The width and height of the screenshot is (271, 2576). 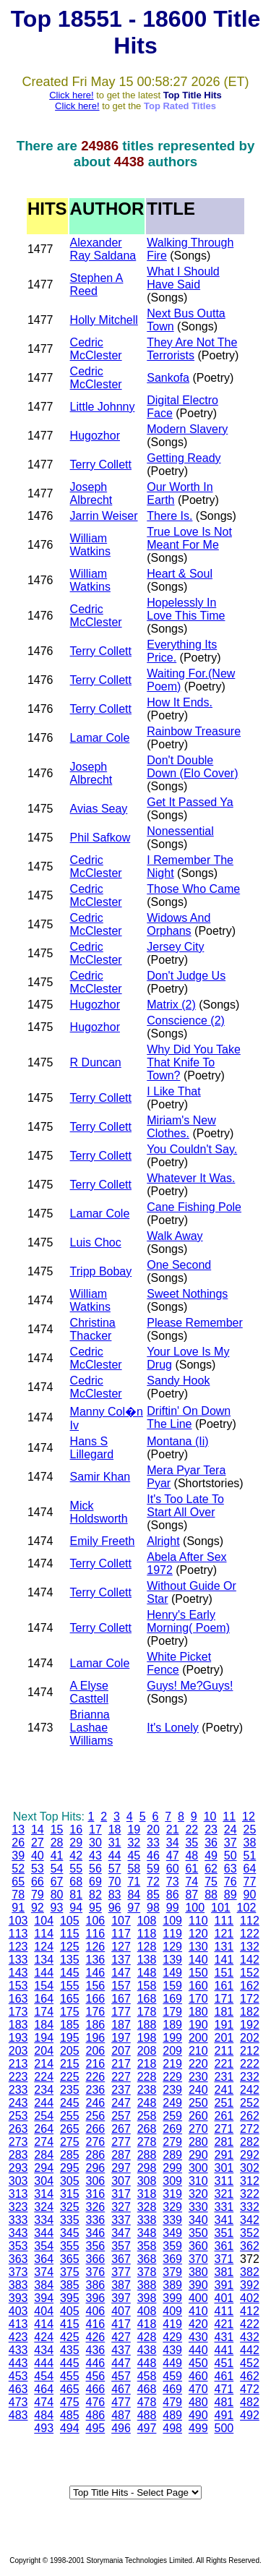 I want to click on 360, so click(x=198, y=2246).